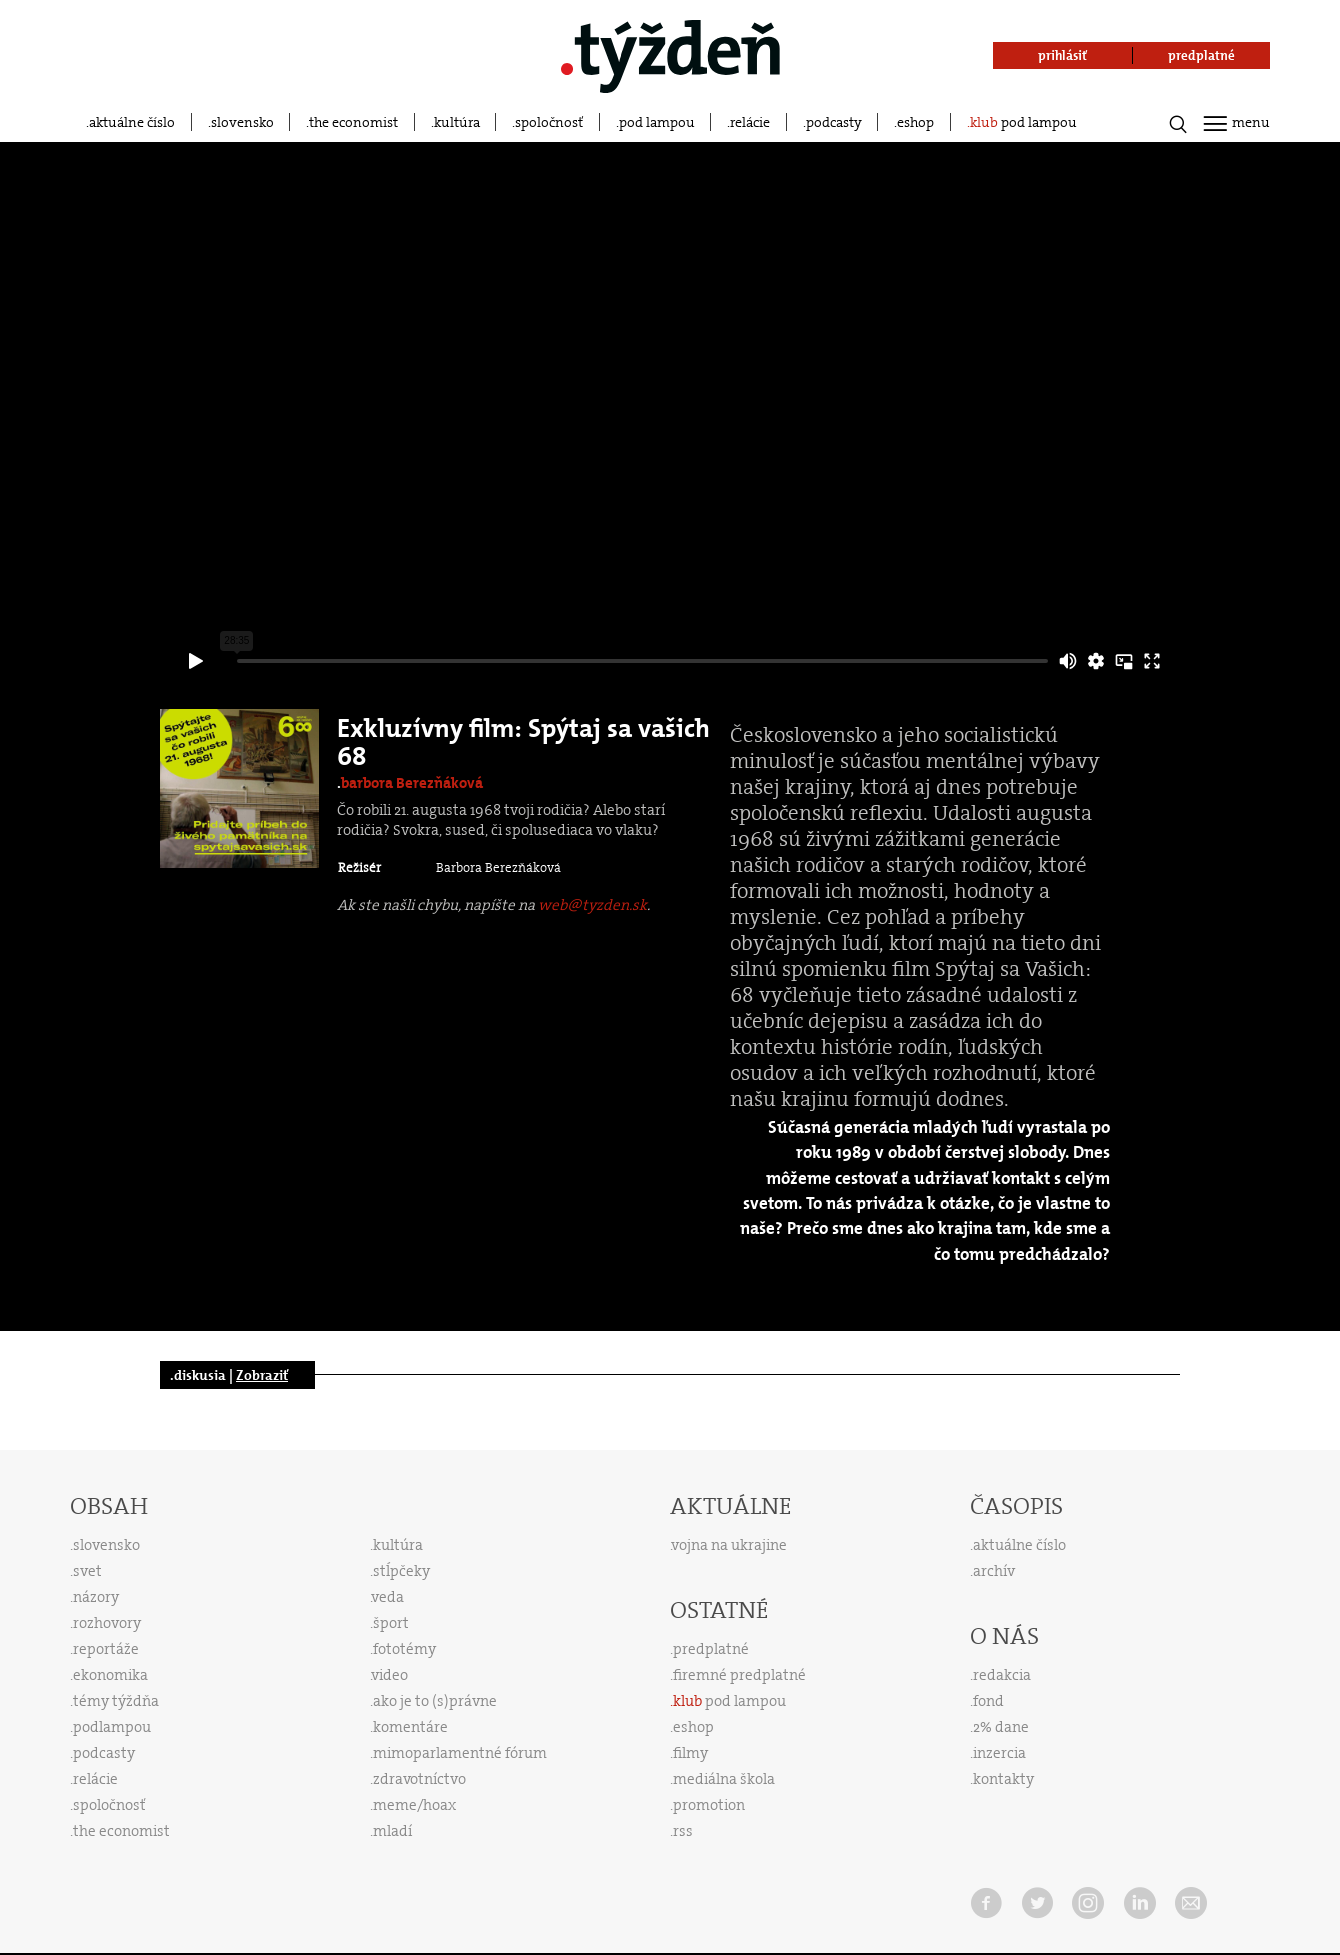  What do you see at coordinates (834, 122) in the screenshot?
I see `podcasty` at bounding box center [834, 122].